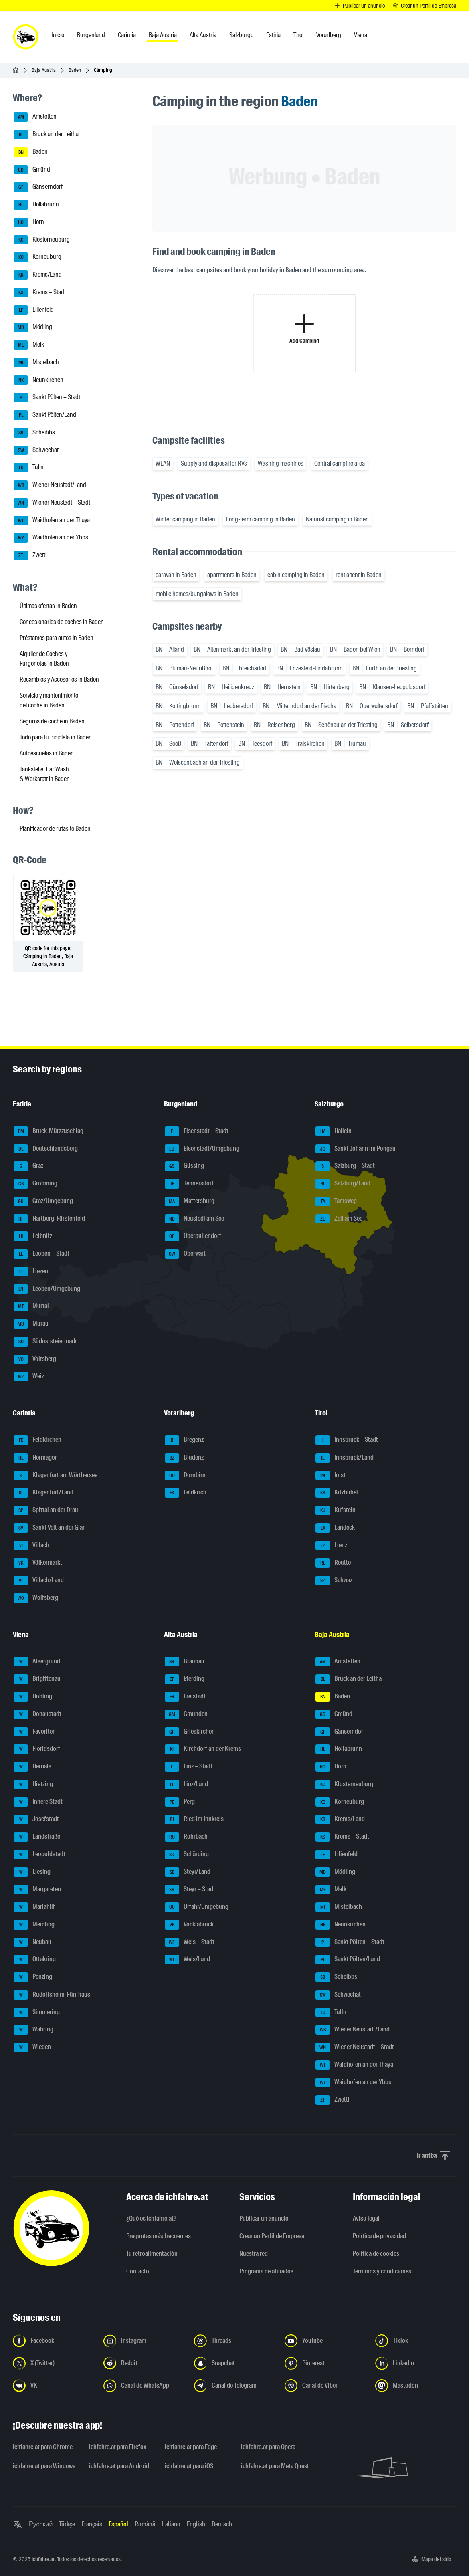  Describe the element at coordinates (180, 1802) in the screenshot. I see `Perg` at that location.